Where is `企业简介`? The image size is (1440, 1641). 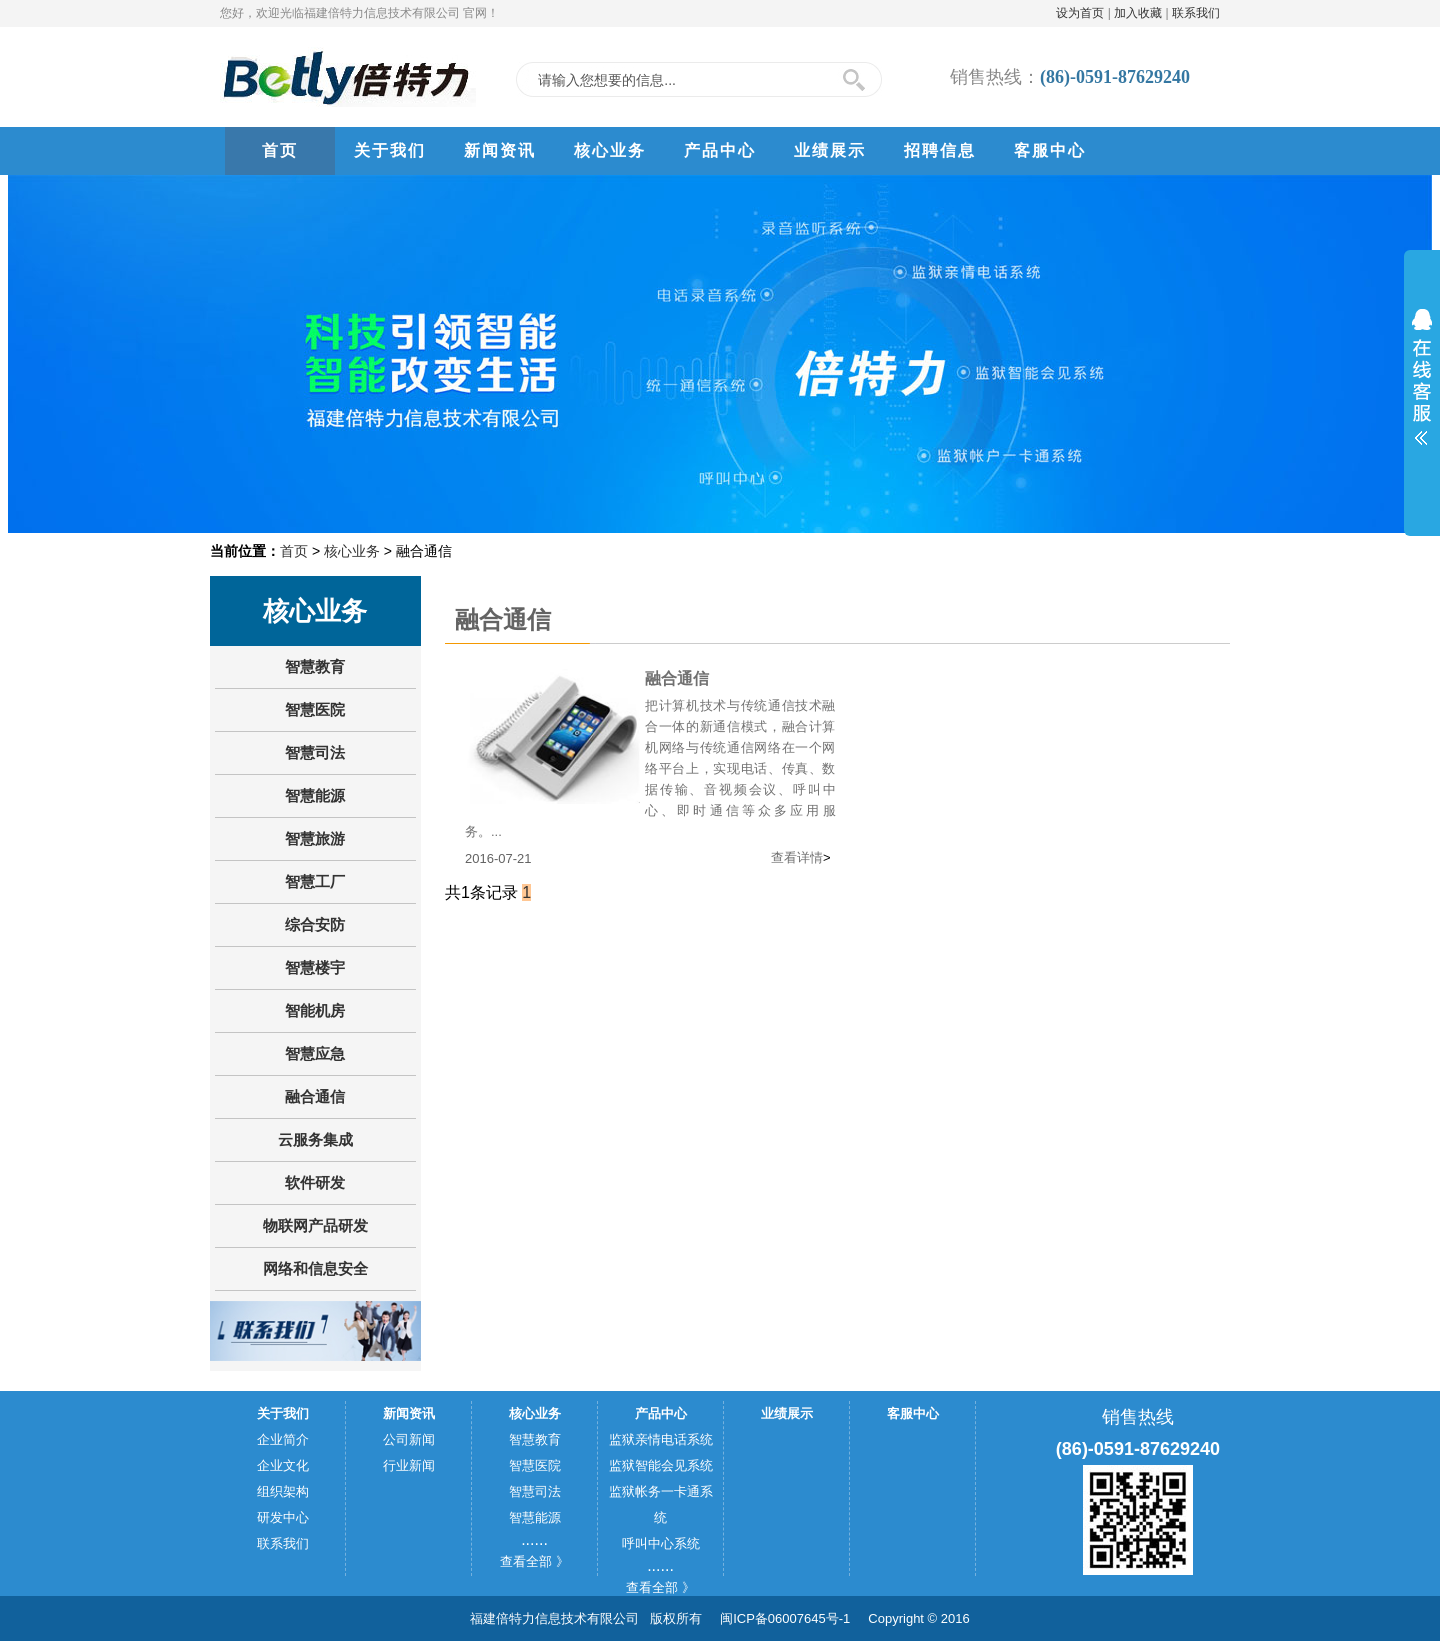
企业简介 is located at coordinates (283, 1439).